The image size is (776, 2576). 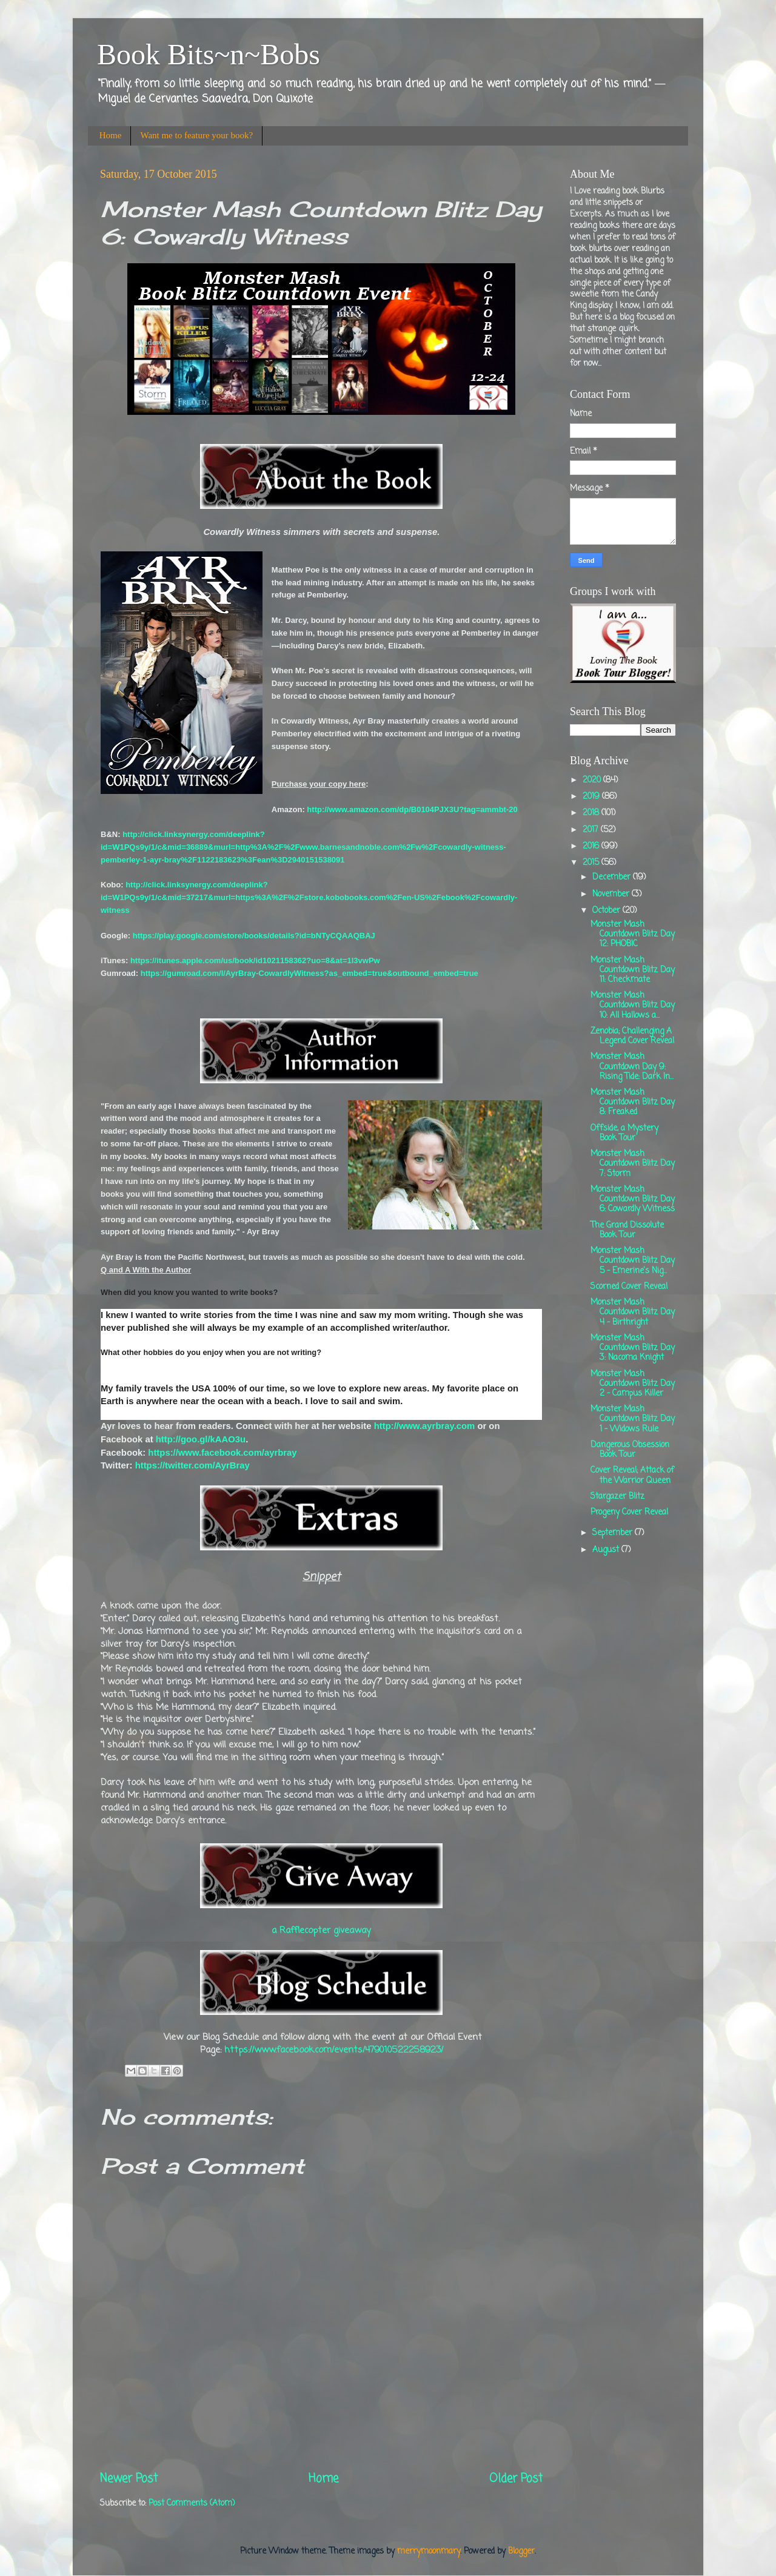 I want to click on a Rafflecopter giveaway, so click(x=321, y=1930).